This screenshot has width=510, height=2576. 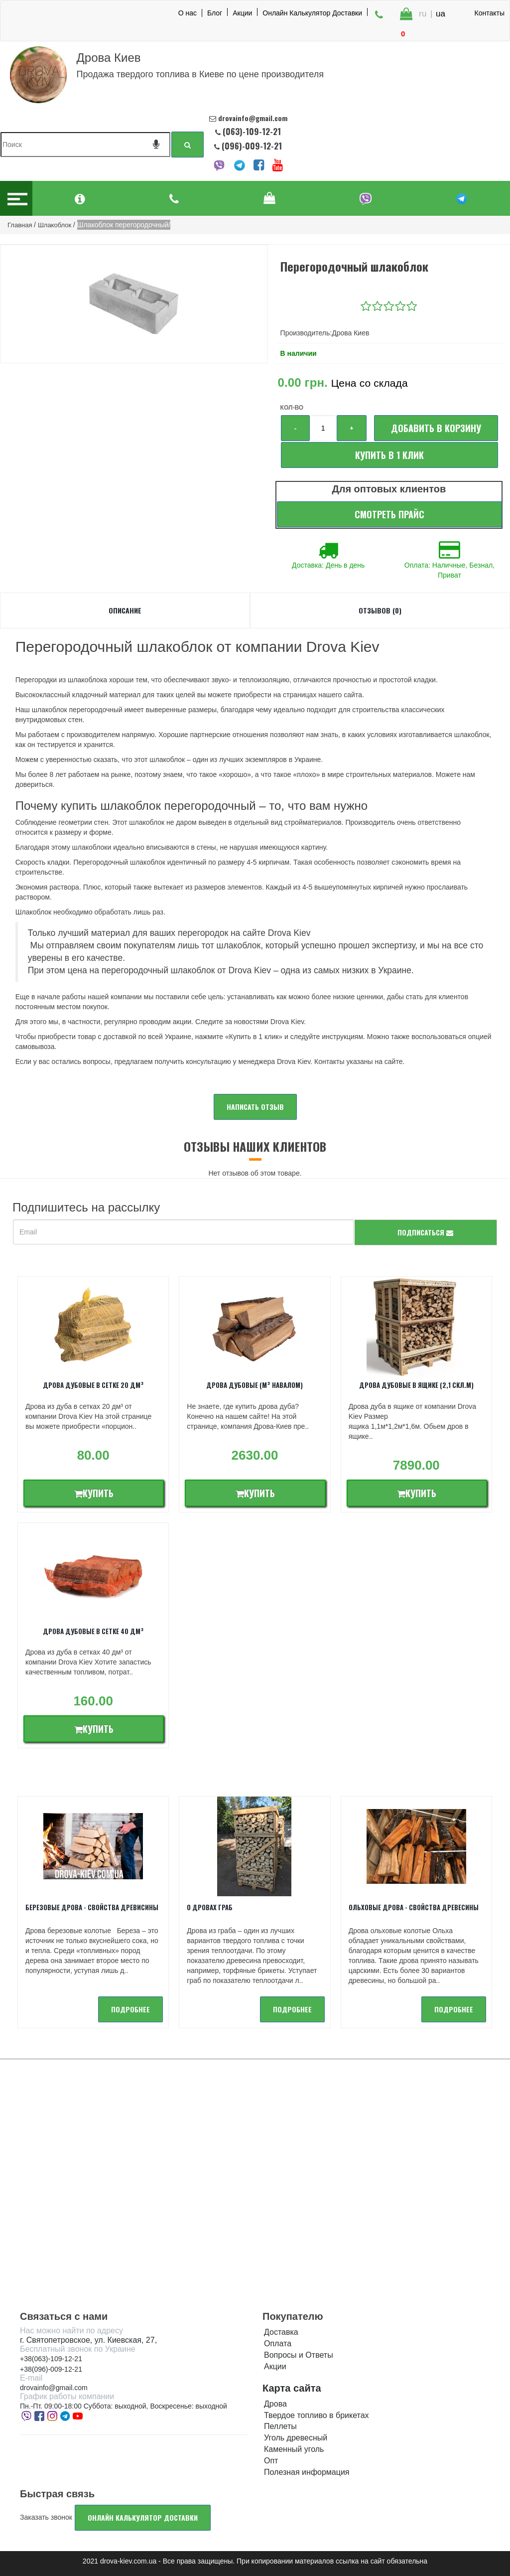 I want to click on Оплата, so click(x=277, y=2343).